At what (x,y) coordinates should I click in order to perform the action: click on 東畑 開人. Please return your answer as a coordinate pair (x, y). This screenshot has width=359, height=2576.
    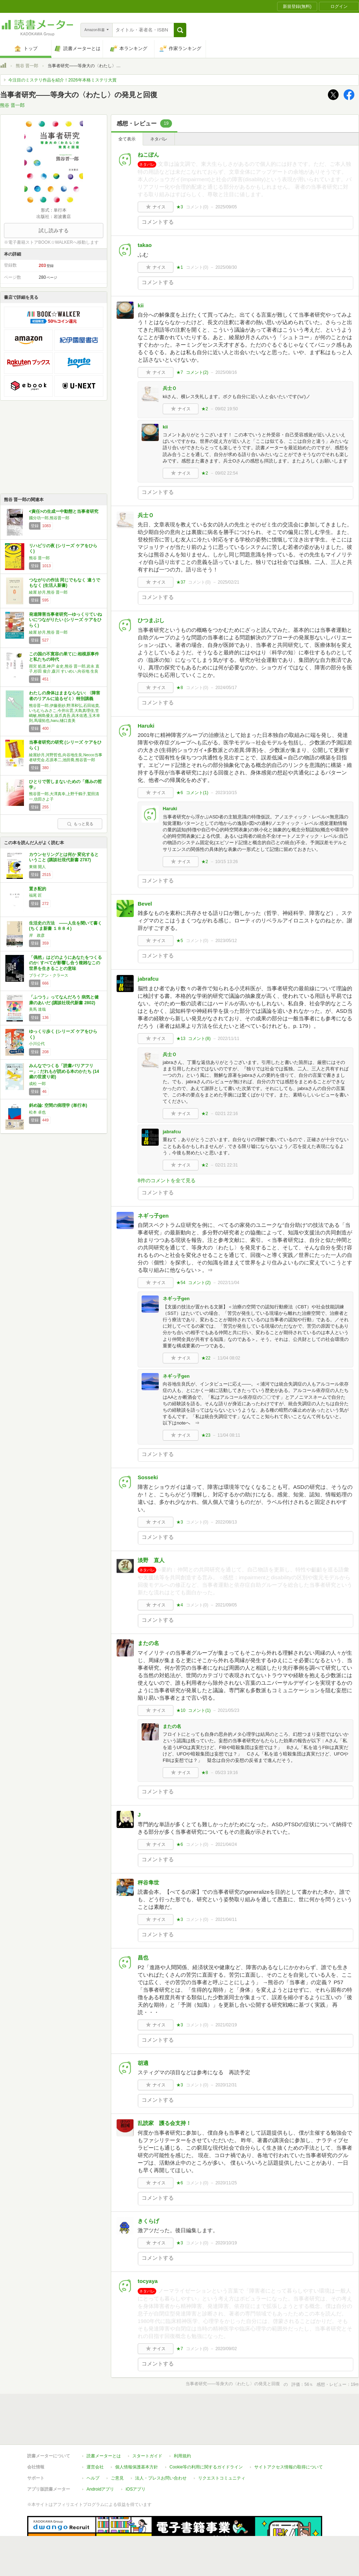
    Looking at the image, I should click on (37, 867).